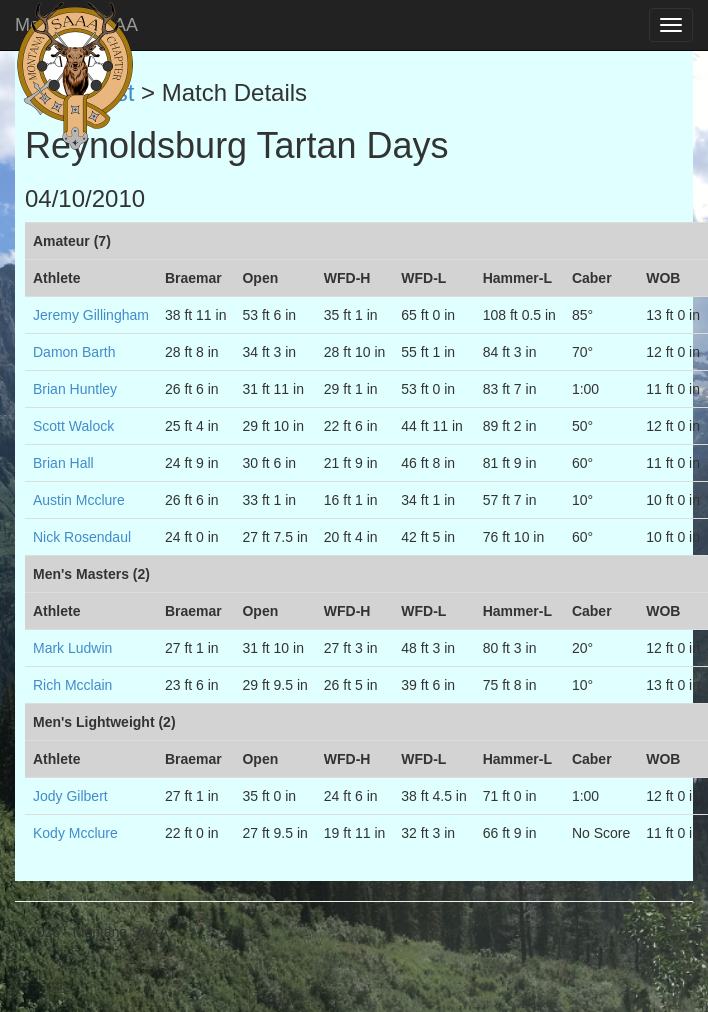 Image resolution: width=708 pixels, height=1012 pixels. I want to click on Scott Walock, so click(73, 426).